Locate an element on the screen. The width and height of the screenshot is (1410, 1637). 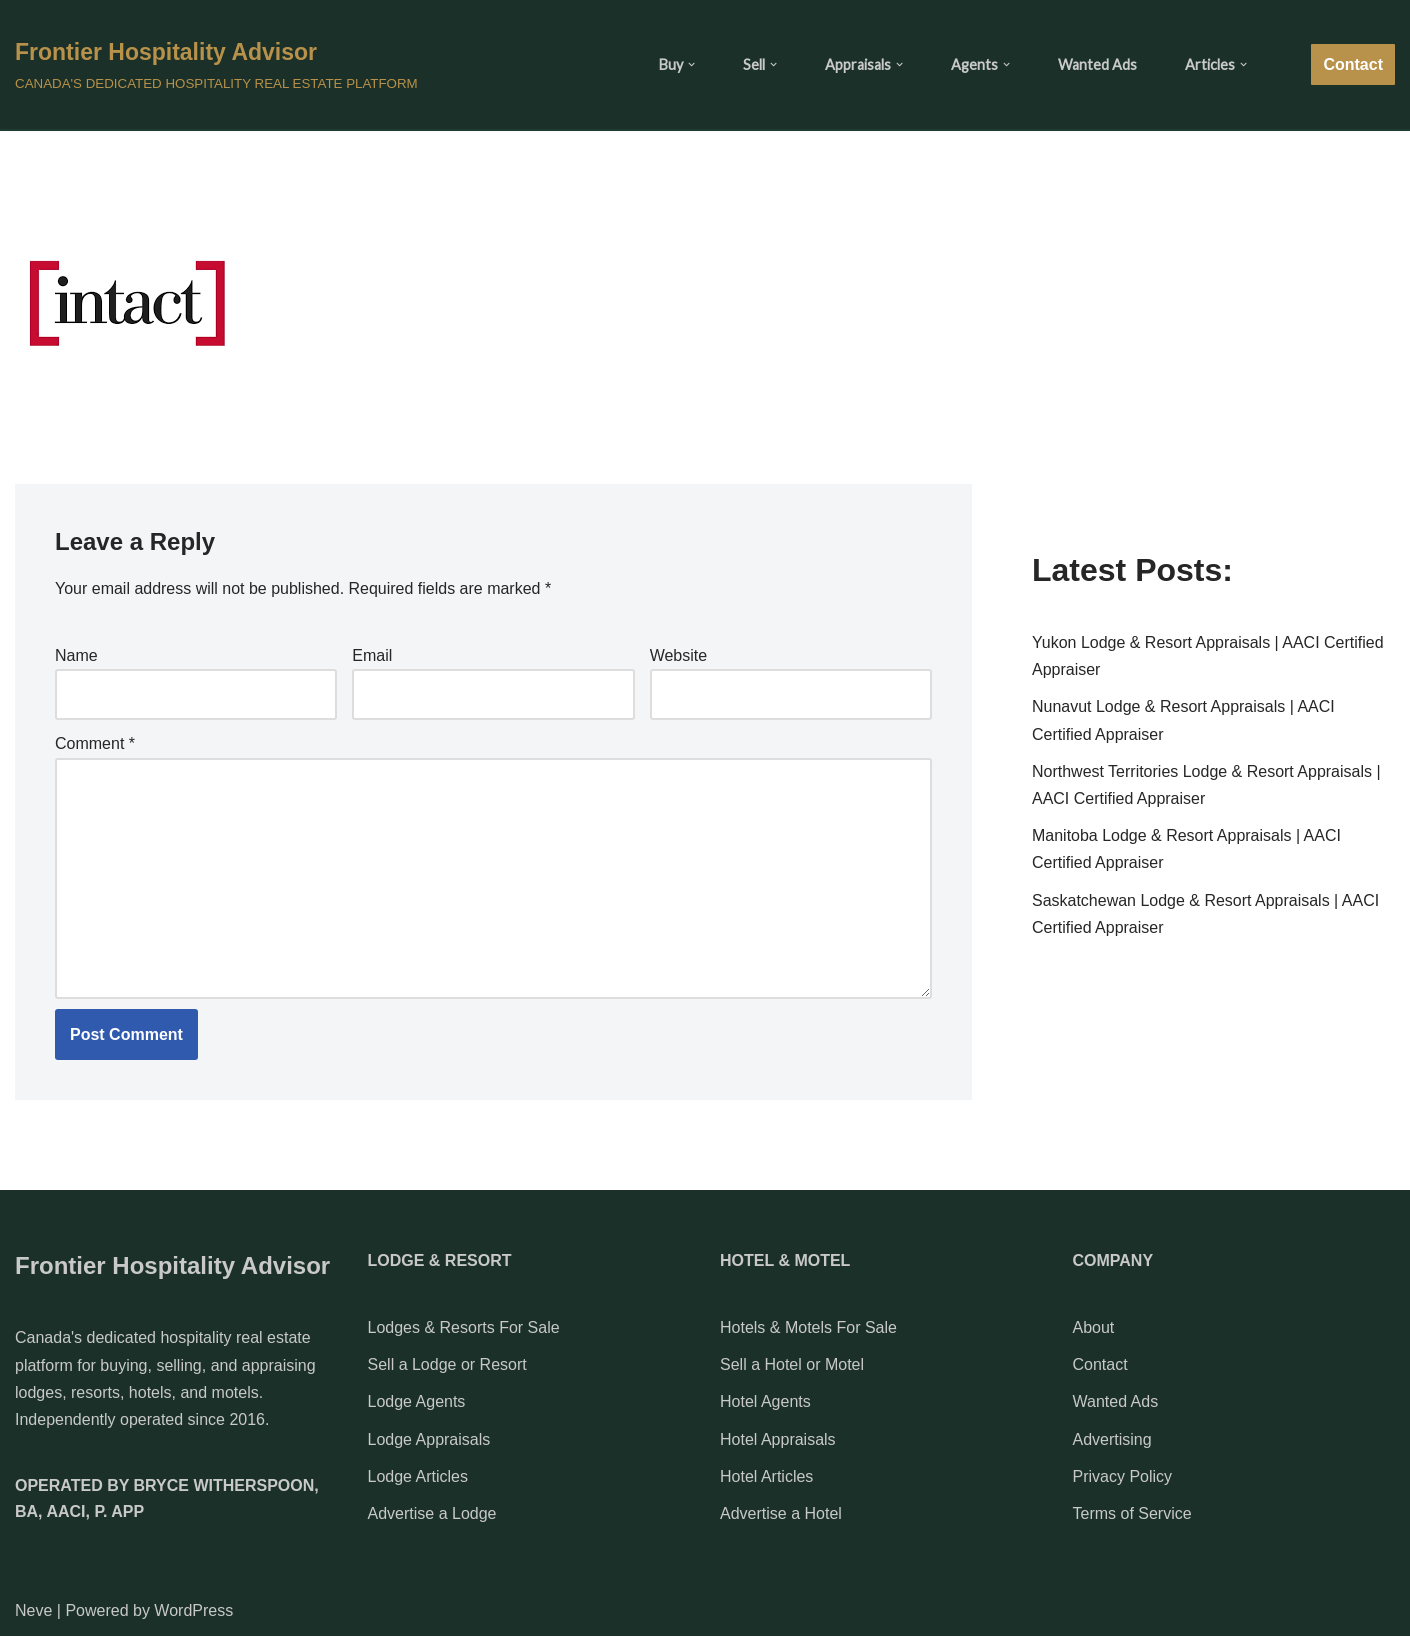
Hotels & Motels For Sale is located at coordinates (808, 1327).